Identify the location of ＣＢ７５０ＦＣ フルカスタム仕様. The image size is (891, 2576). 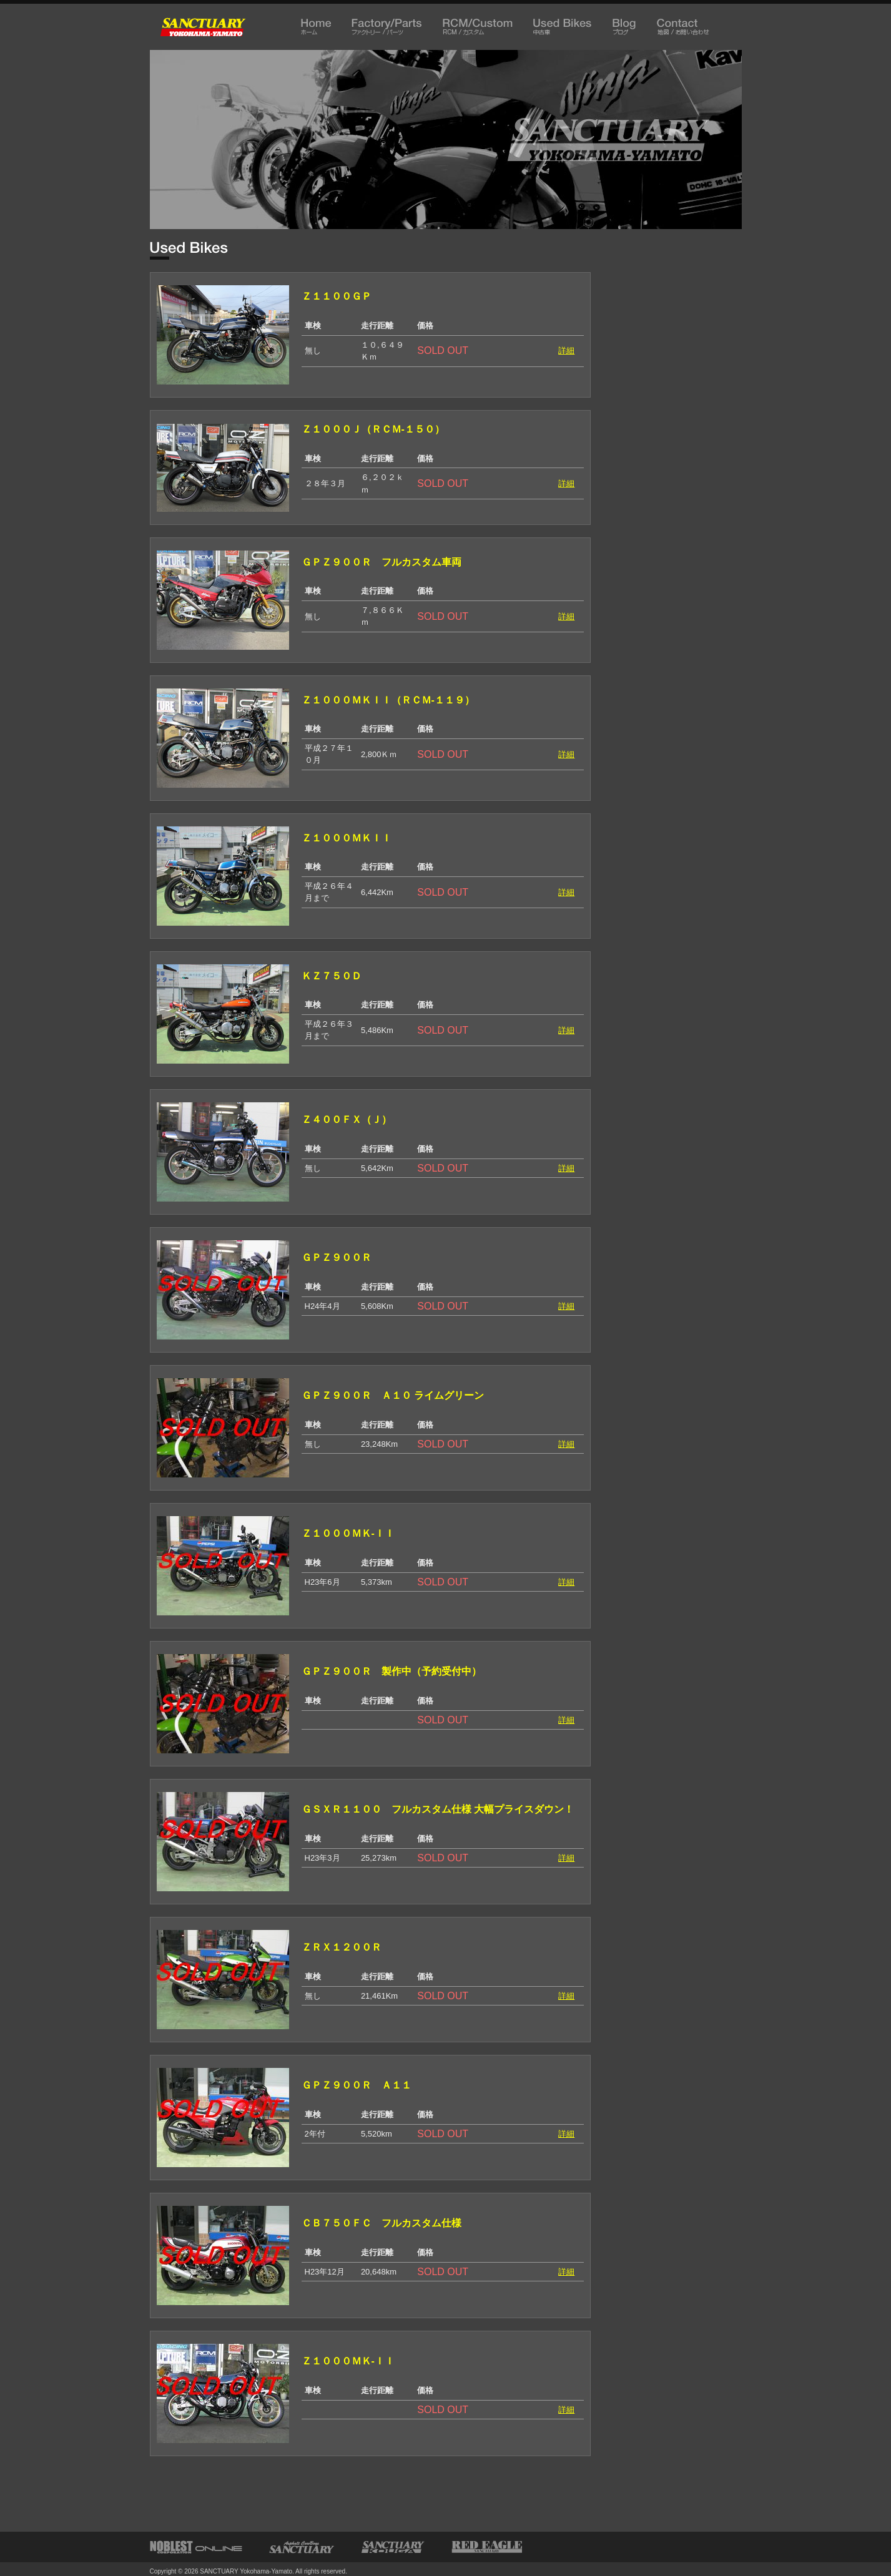
(381, 2223).